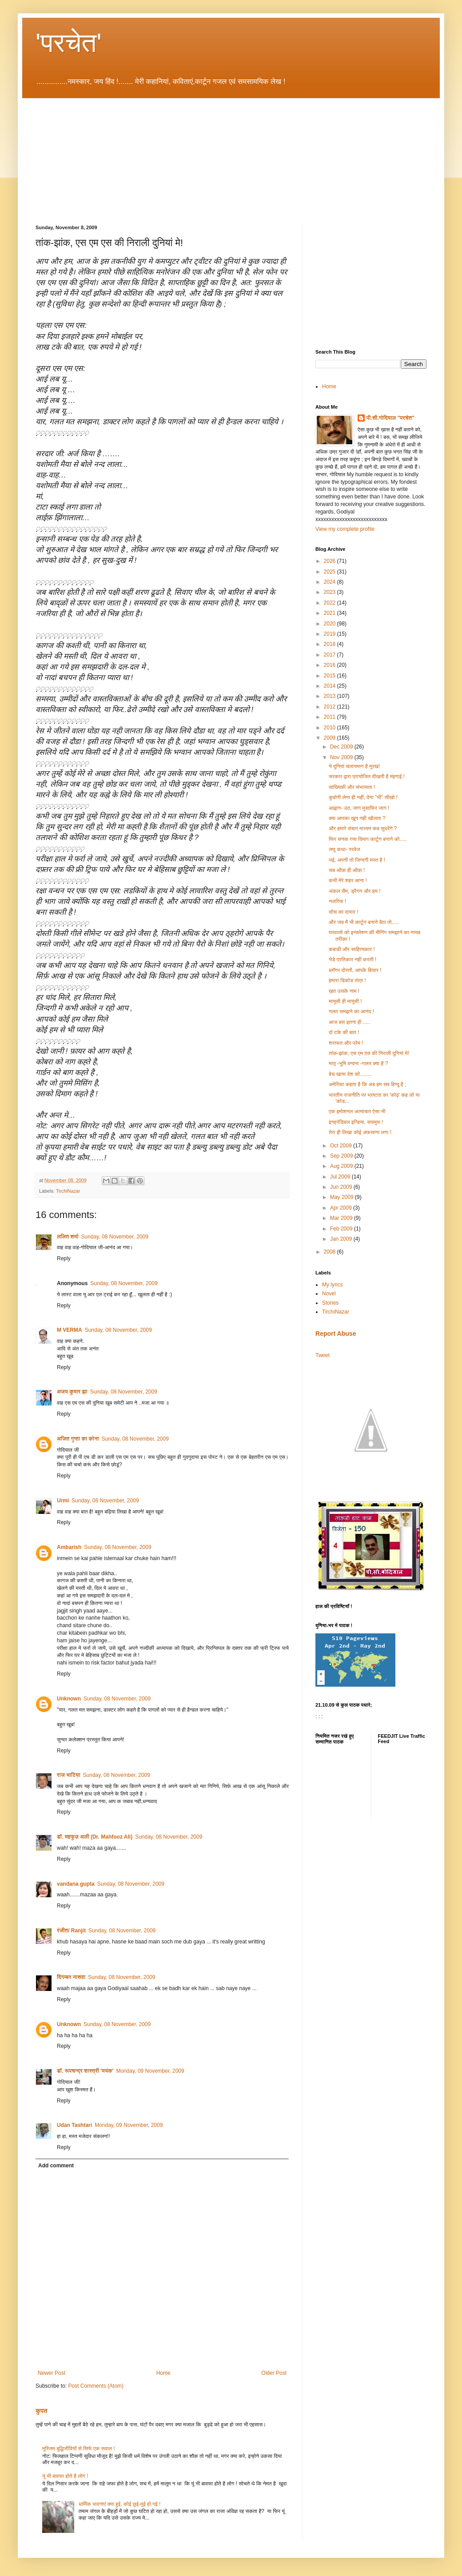 The image size is (462, 2576). Describe the element at coordinates (342, 747) in the screenshot. I see `Dec 2009` at that location.